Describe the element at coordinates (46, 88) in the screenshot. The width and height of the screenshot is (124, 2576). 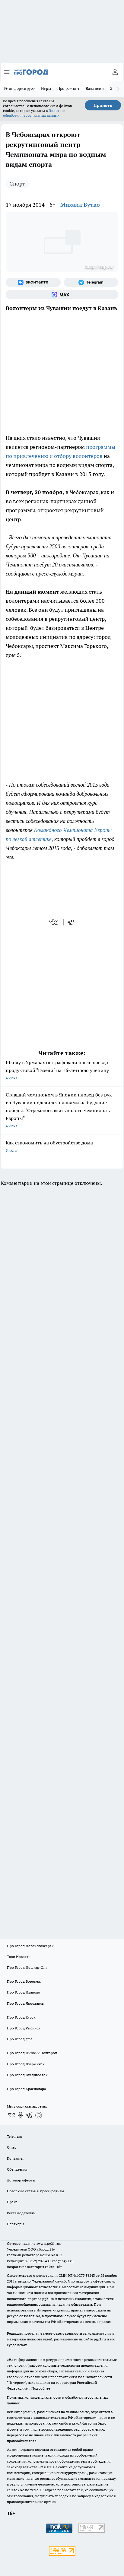
I see `Игры` at that location.